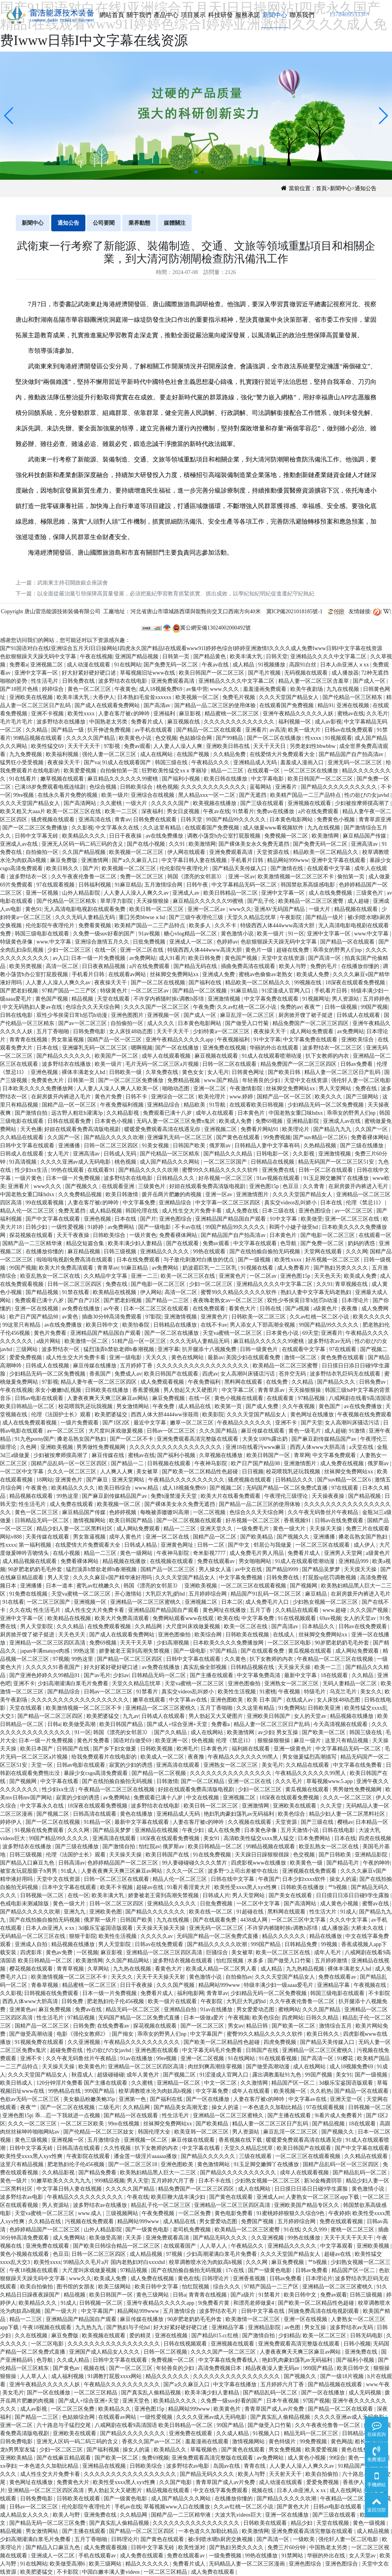  I want to click on 欧美综合网, so click(208, 1635).